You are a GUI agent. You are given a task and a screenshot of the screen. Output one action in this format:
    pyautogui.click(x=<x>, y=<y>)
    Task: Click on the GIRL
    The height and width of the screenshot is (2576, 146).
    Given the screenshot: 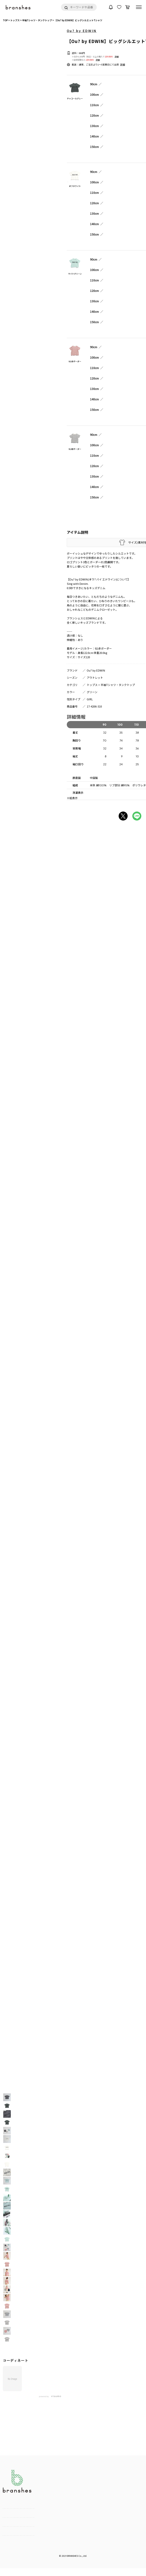 What is the action you would take?
    pyautogui.click(x=90, y=699)
    